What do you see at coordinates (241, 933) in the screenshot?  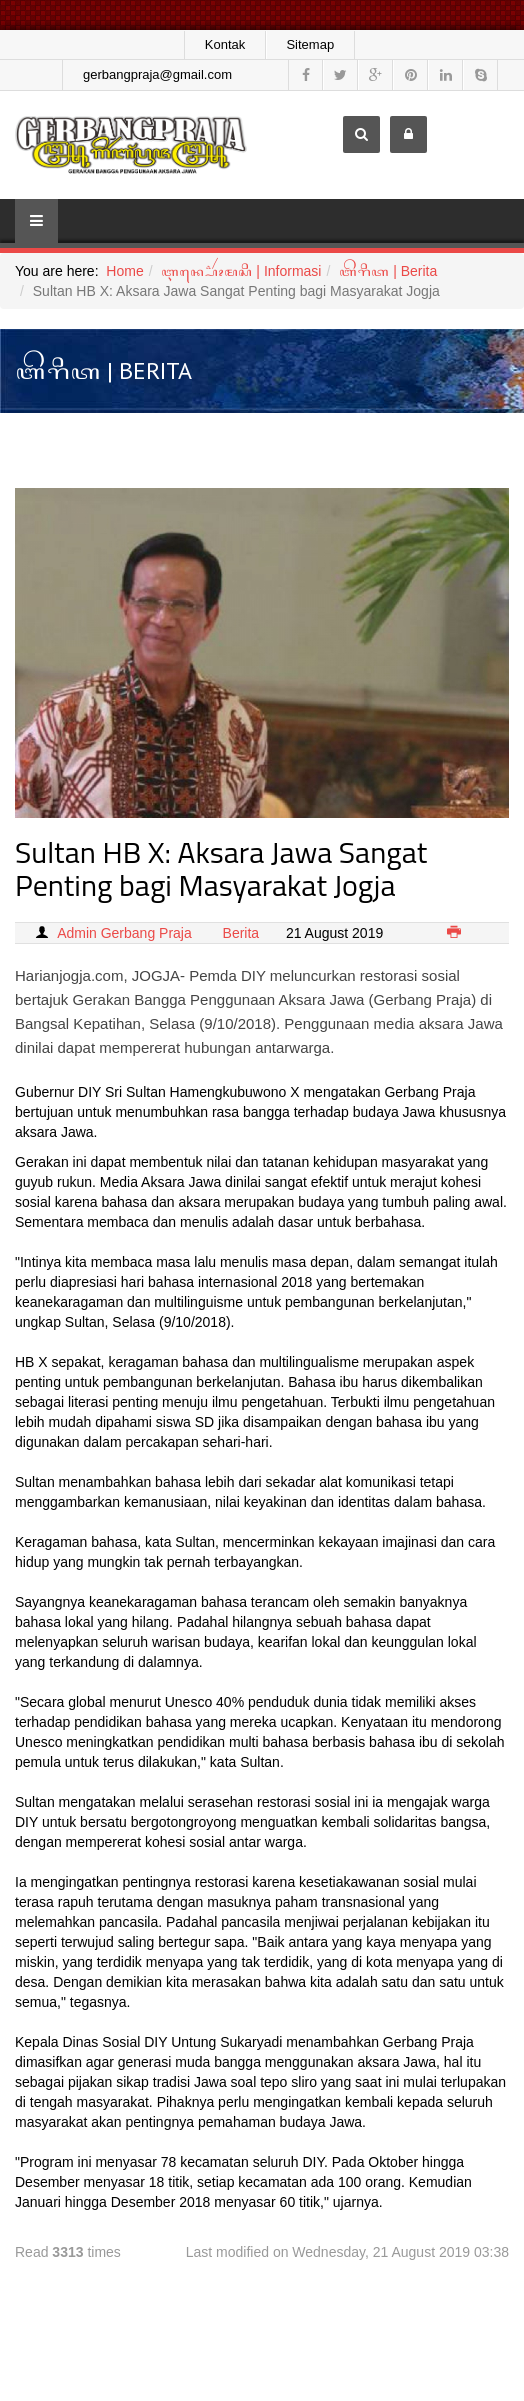 I see `Berita` at bounding box center [241, 933].